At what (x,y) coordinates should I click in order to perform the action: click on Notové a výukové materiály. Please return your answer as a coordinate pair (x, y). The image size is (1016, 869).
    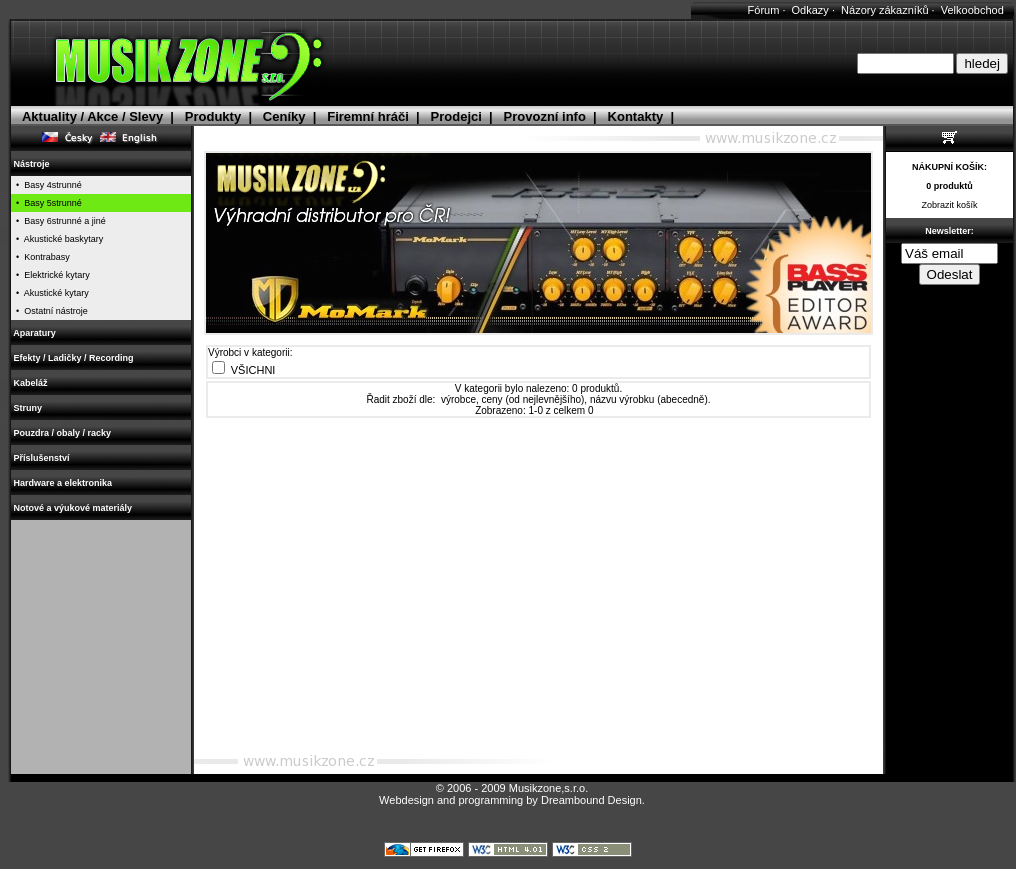
    Looking at the image, I should click on (73, 508).